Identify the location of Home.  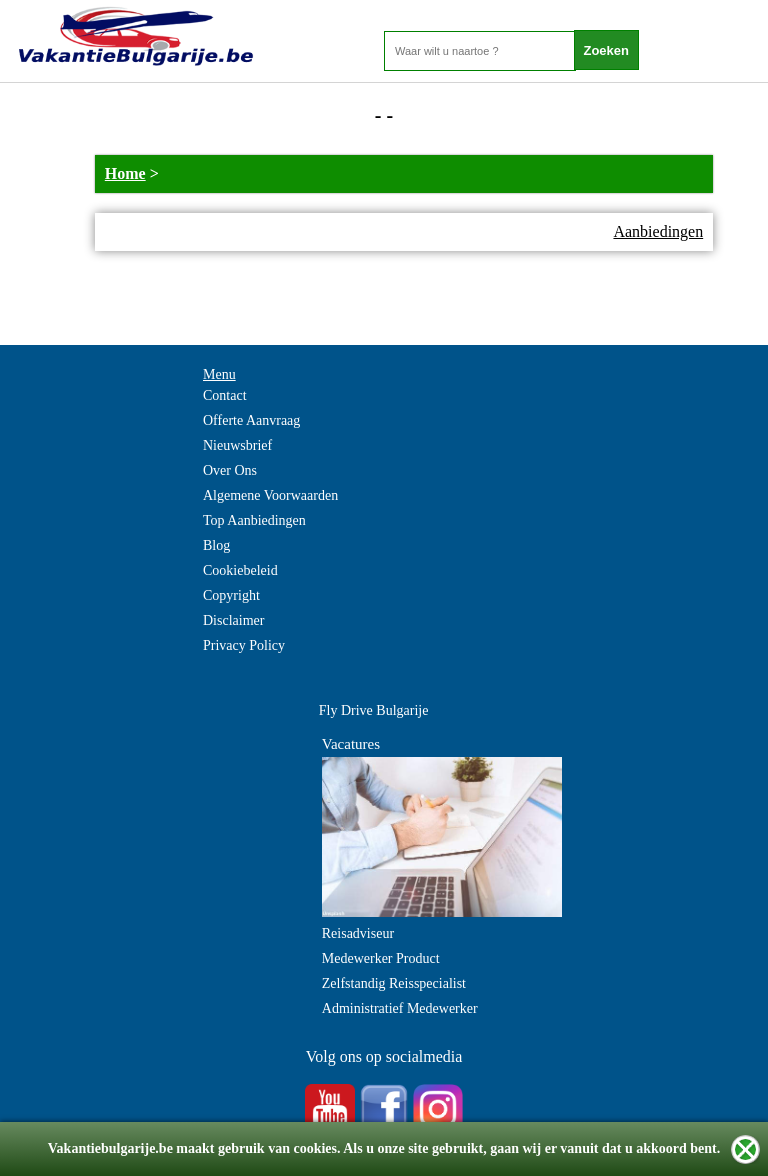
(125, 173).